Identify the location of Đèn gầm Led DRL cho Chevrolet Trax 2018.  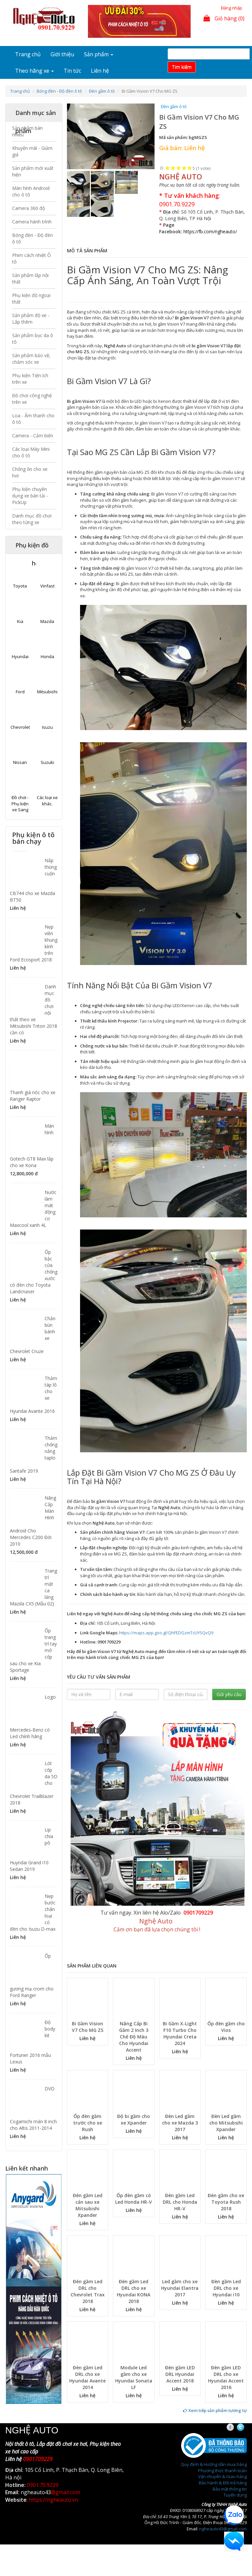
(88, 2291).